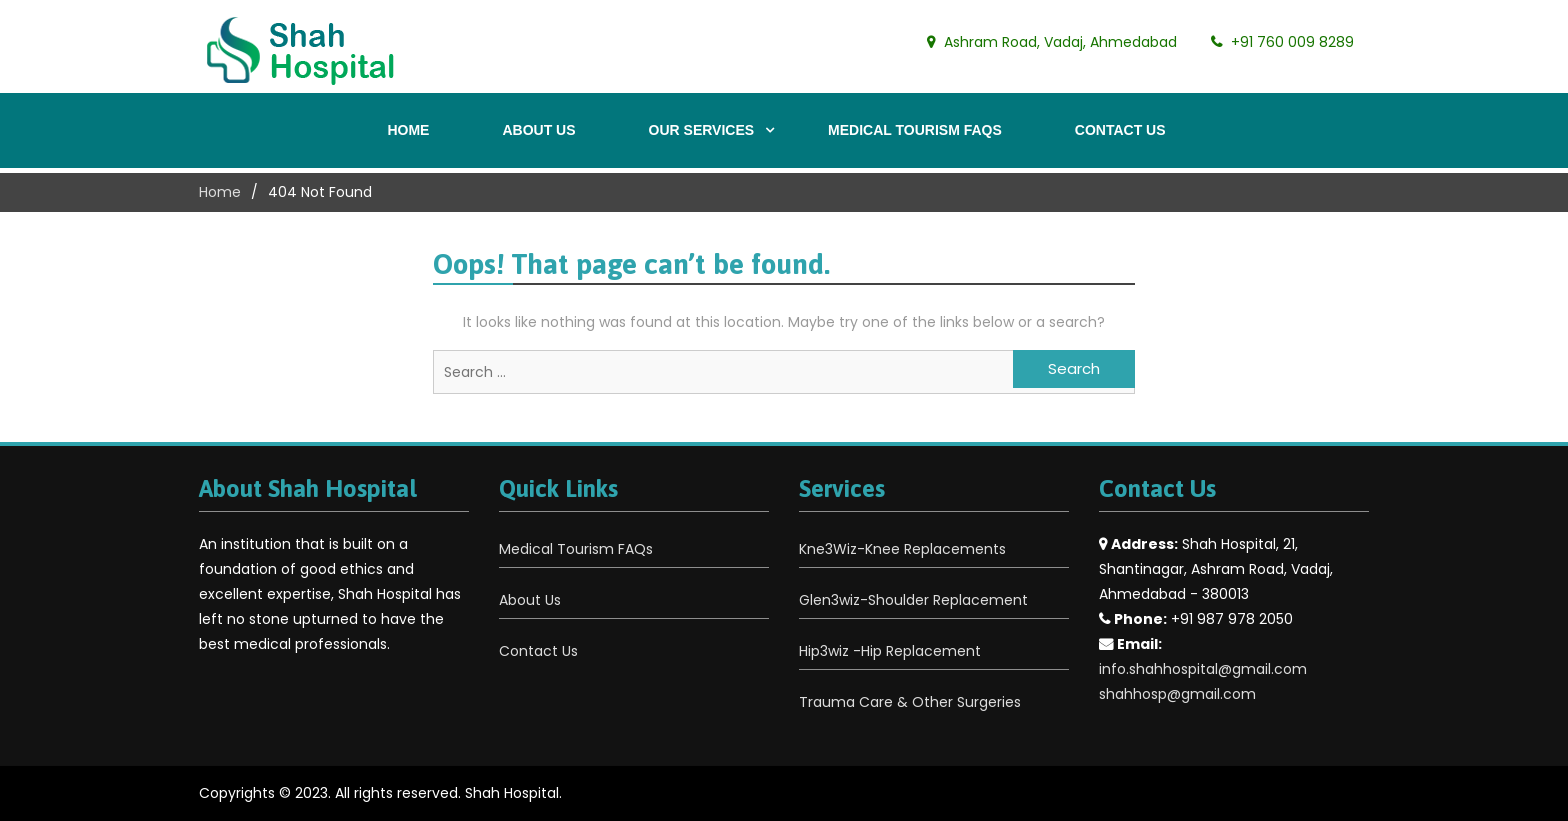 The height and width of the screenshot is (821, 1568). I want to click on Trauma Care & Other Surgeries, so click(910, 702).